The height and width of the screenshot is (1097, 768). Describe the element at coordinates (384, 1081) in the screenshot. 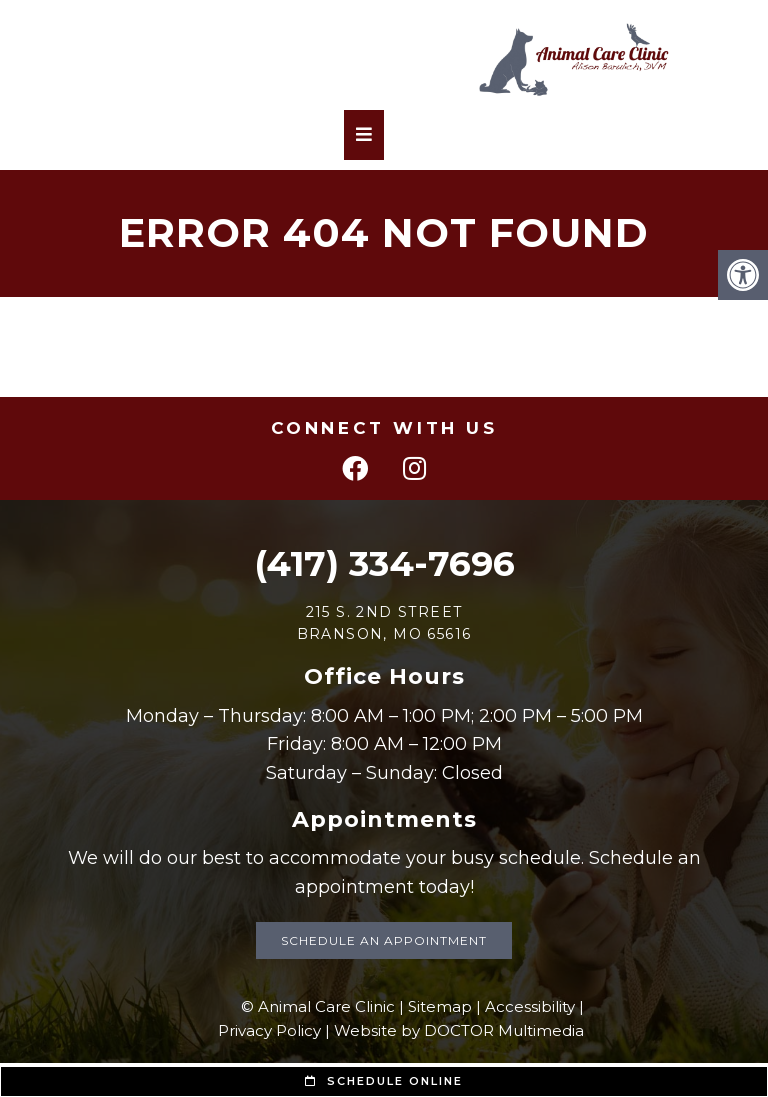

I see `Schedule Online` at that location.